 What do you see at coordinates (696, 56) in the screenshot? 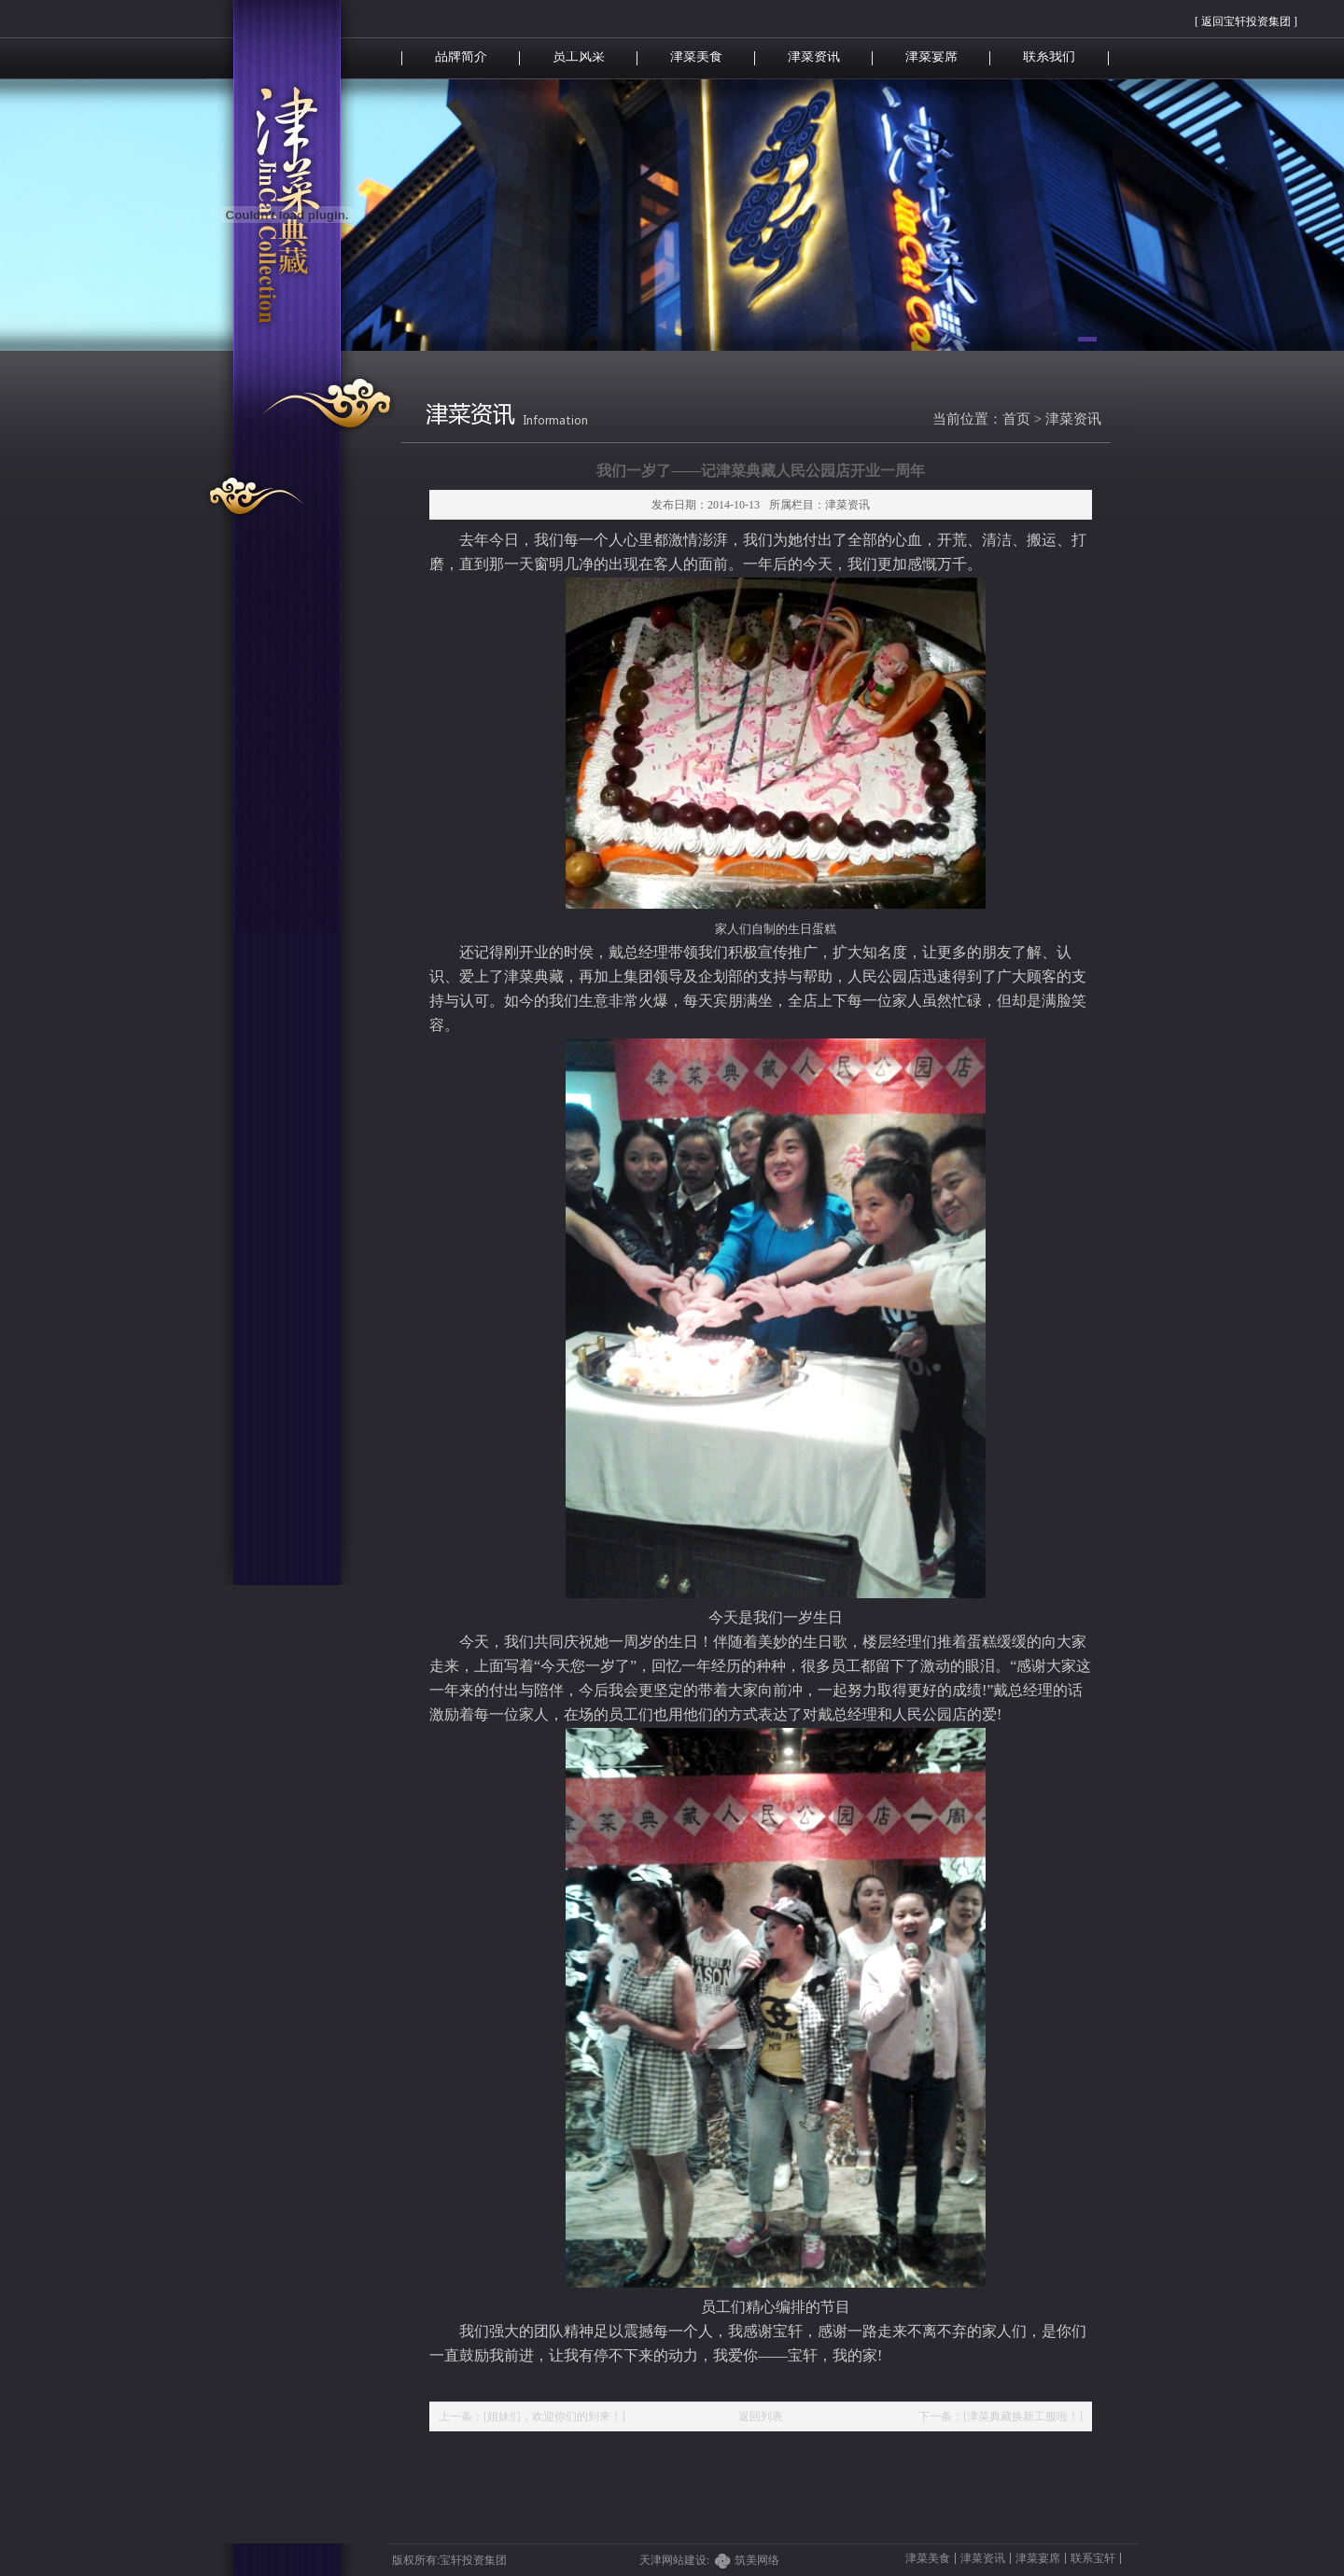
I see `津菜美食` at bounding box center [696, 56].